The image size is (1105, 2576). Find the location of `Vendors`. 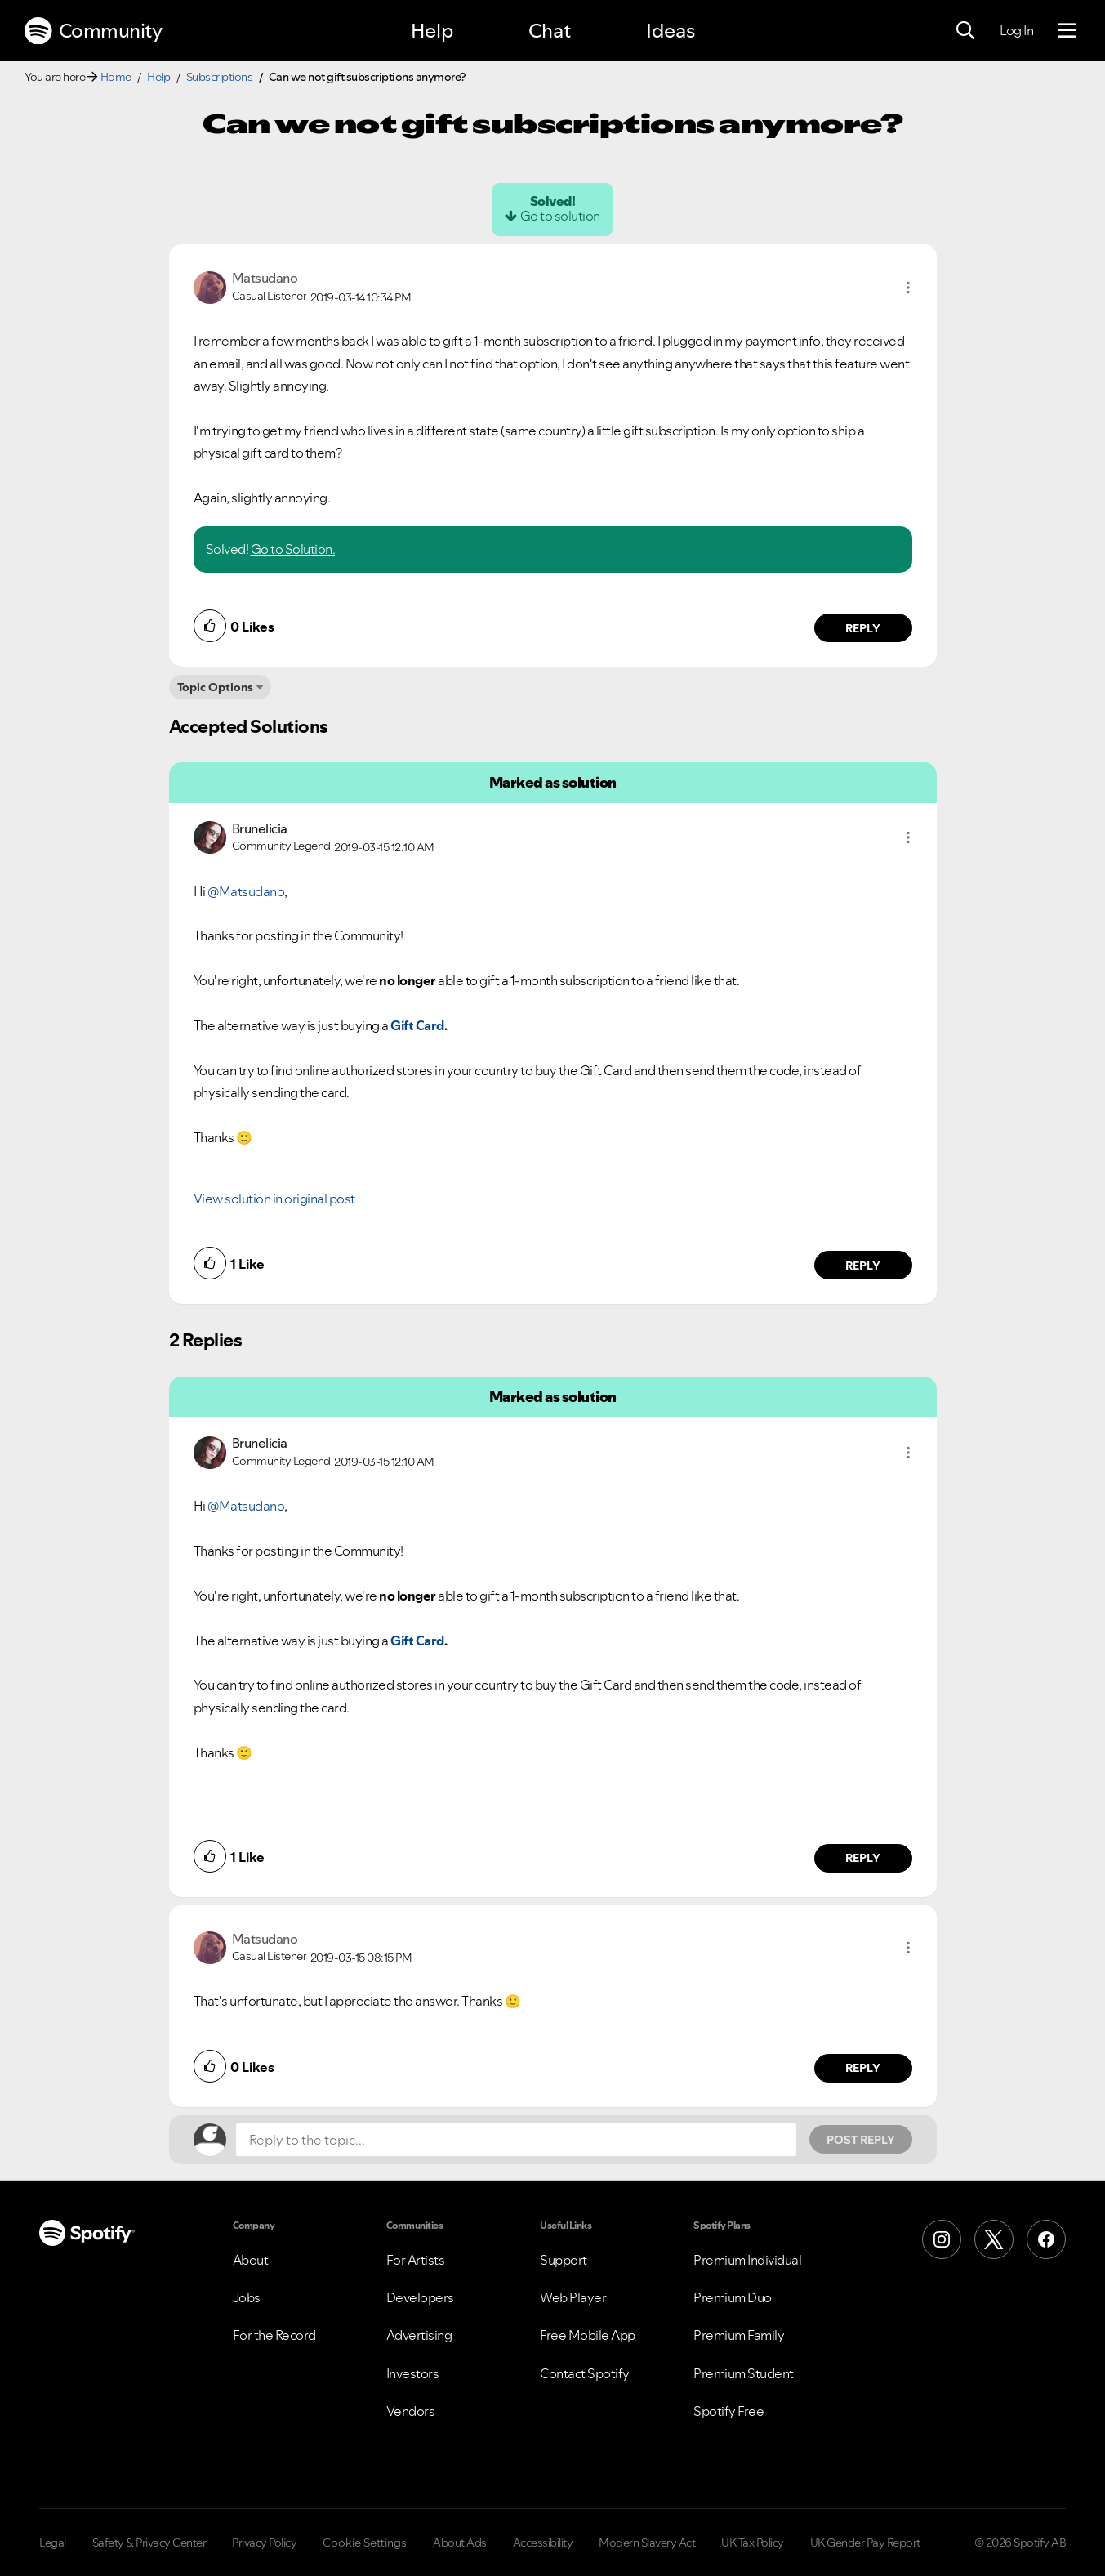

Vendors is located at coordinates (410, 2411).